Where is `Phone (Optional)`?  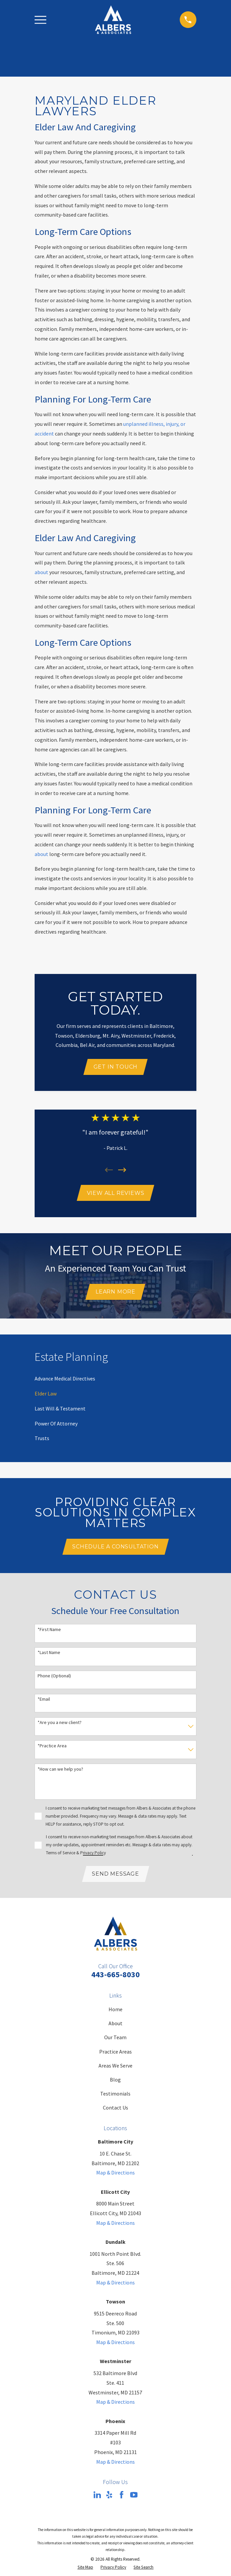
Phone (Optional) is located at coordinates (54, 1678).